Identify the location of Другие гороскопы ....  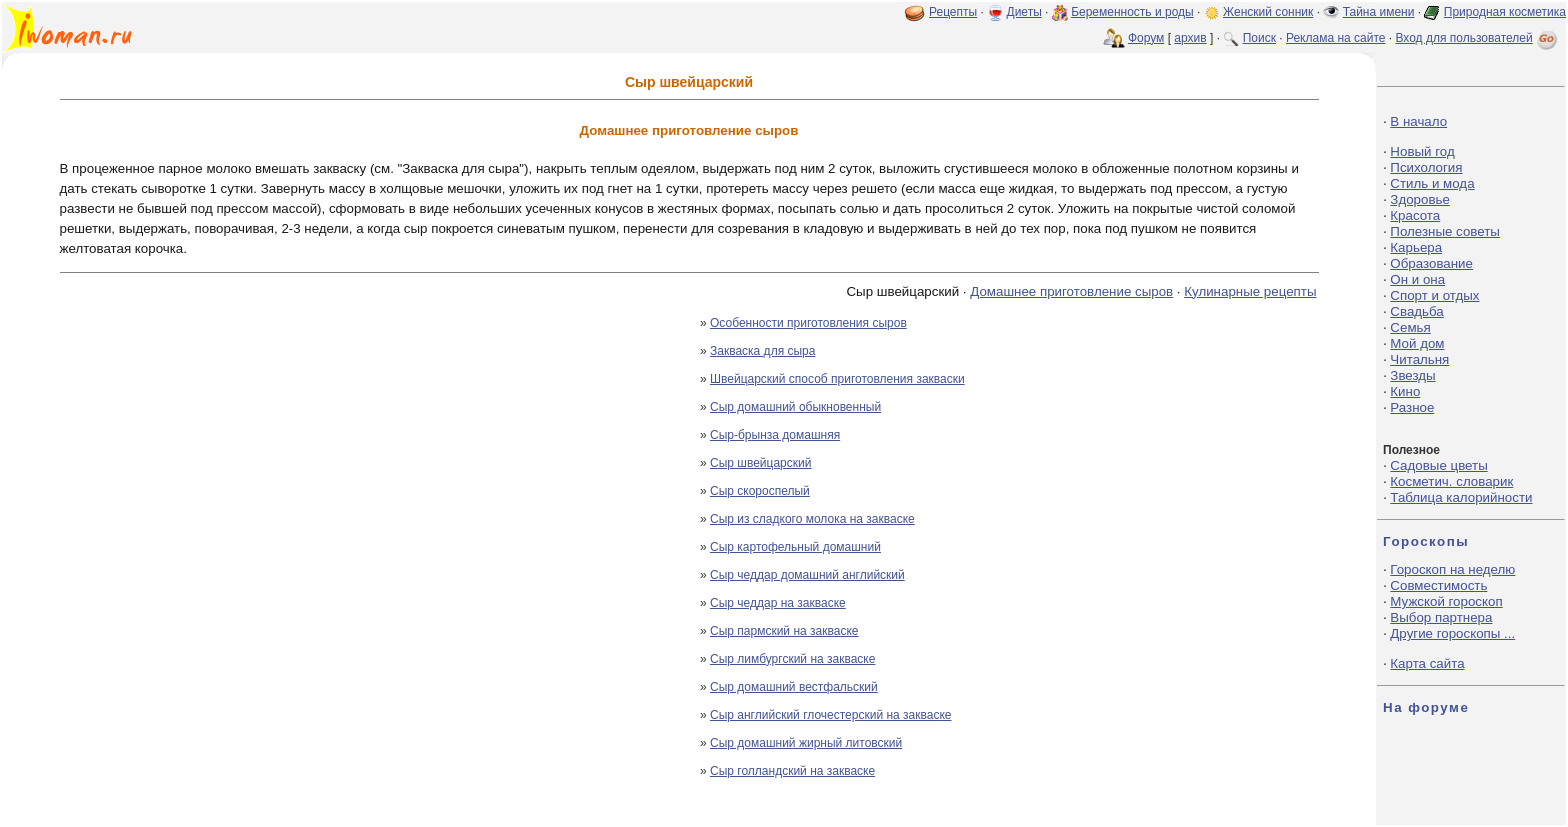
(1452, 633).